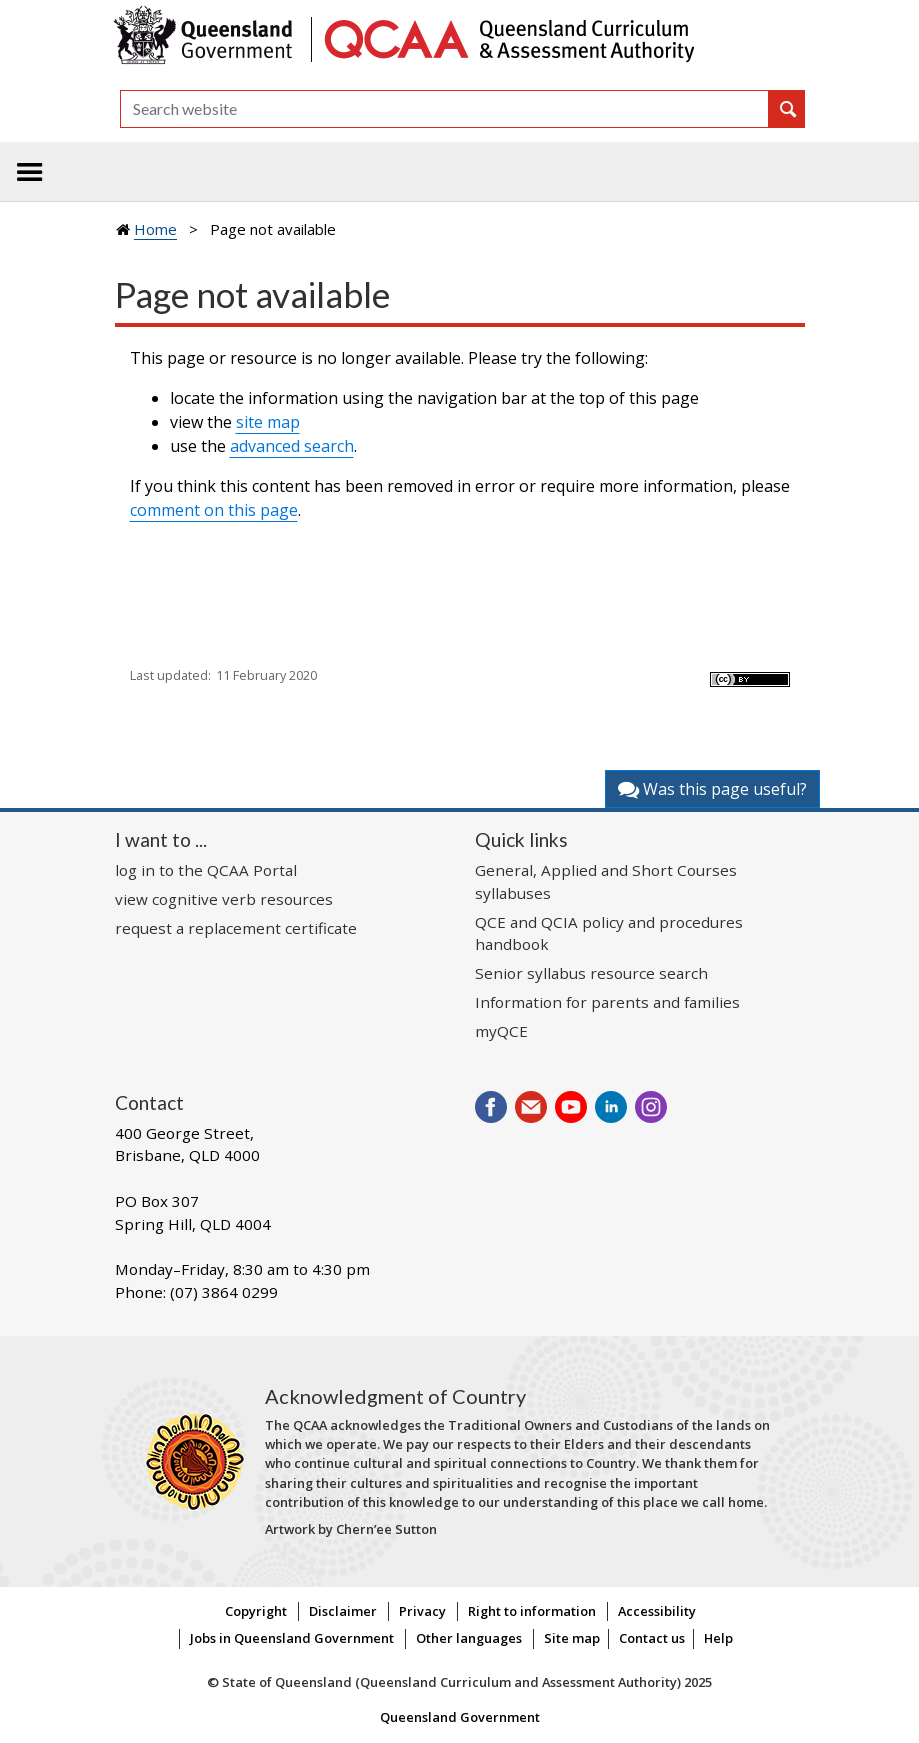 The width and height of the screenshot is (919, 1743). Describe the element at coordinates (155, 229) in the screenshot. I see `Home` at that location.